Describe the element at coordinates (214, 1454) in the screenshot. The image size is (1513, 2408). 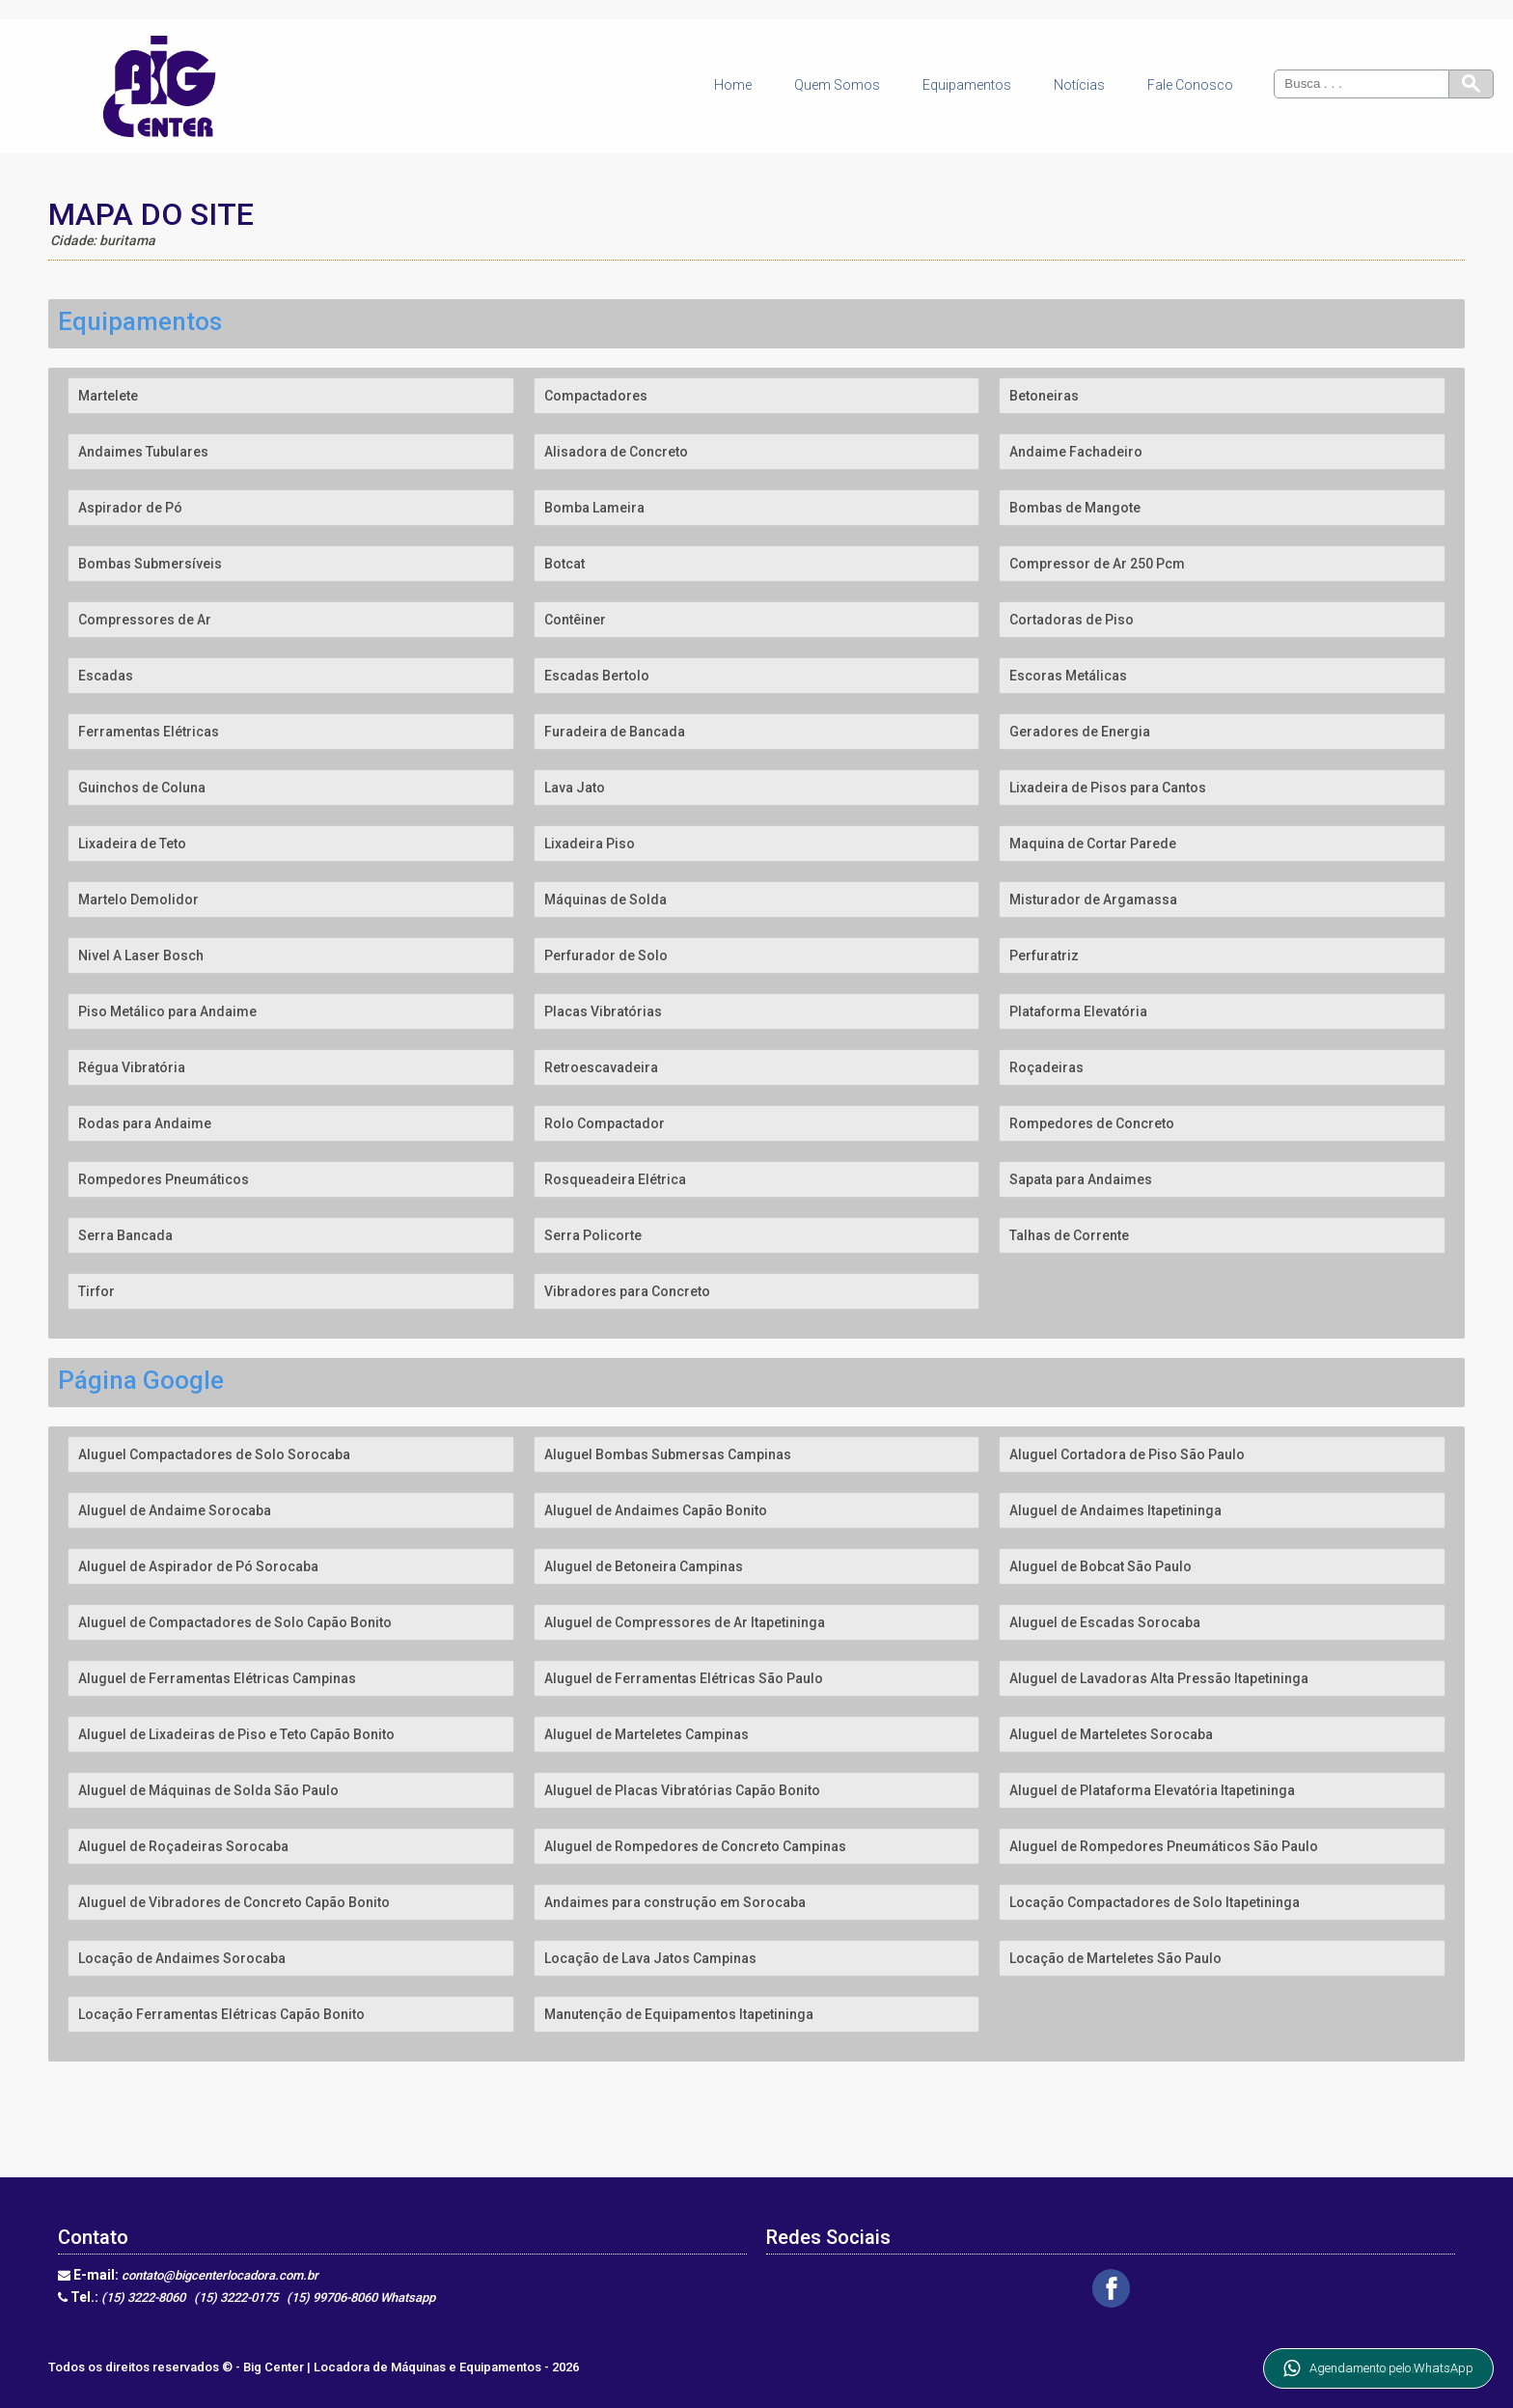
I see `Aluguel Compactadores de Solo Sorocaba` at that location.